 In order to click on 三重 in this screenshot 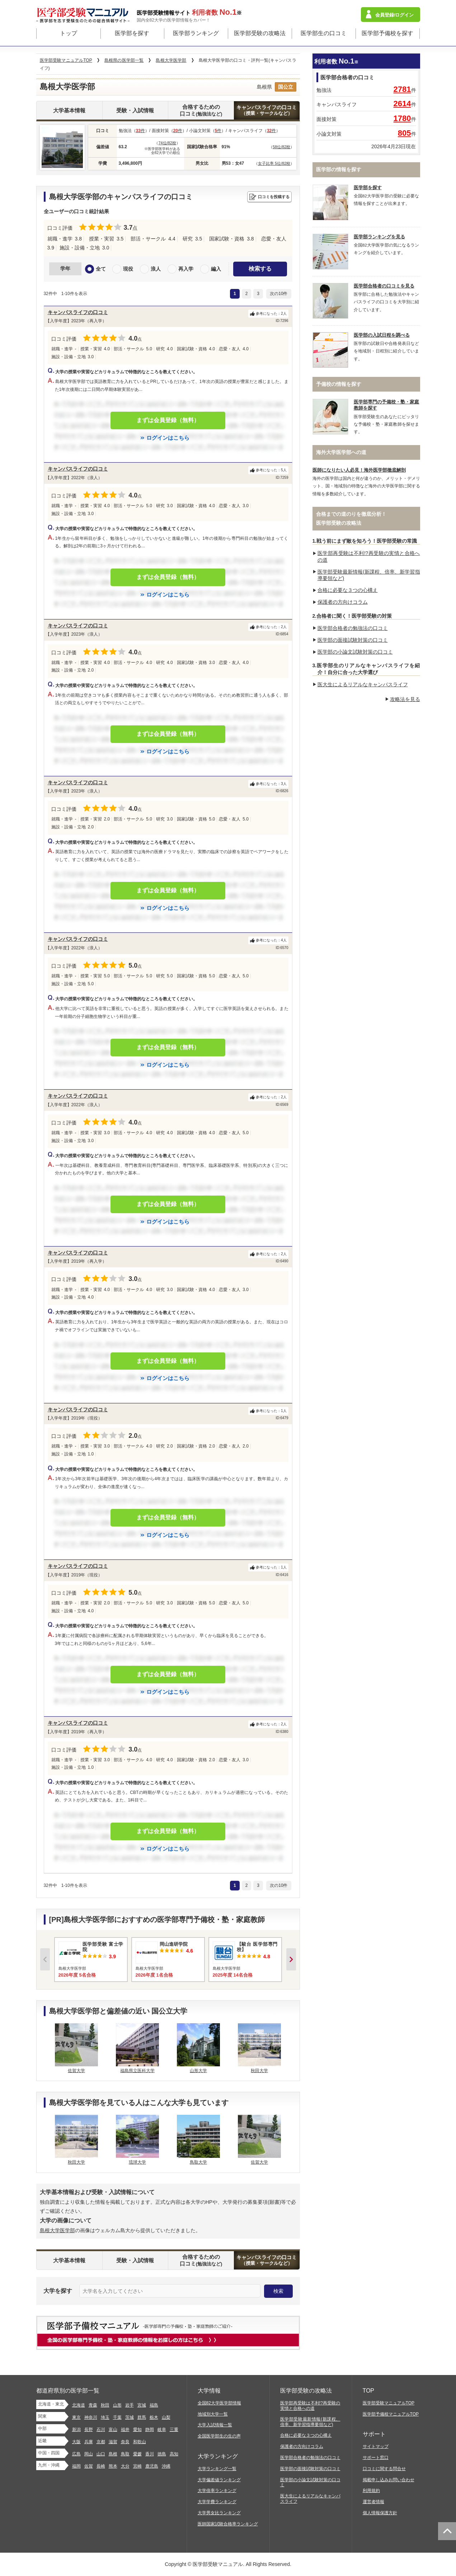, I will do `click(174, 2429)`.